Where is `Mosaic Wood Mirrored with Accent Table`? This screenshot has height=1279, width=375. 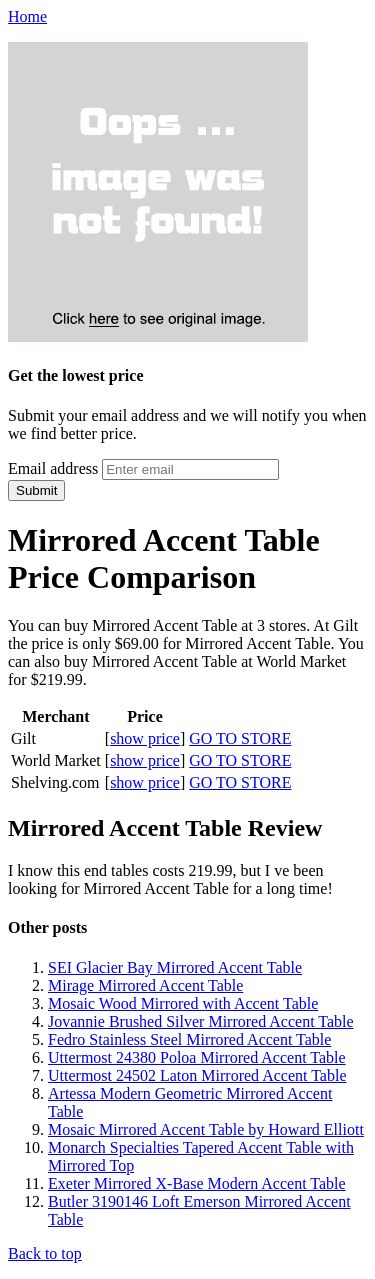
Mosaic Wood Mirrored with Accent Table is located at coordinates (183, 1003).